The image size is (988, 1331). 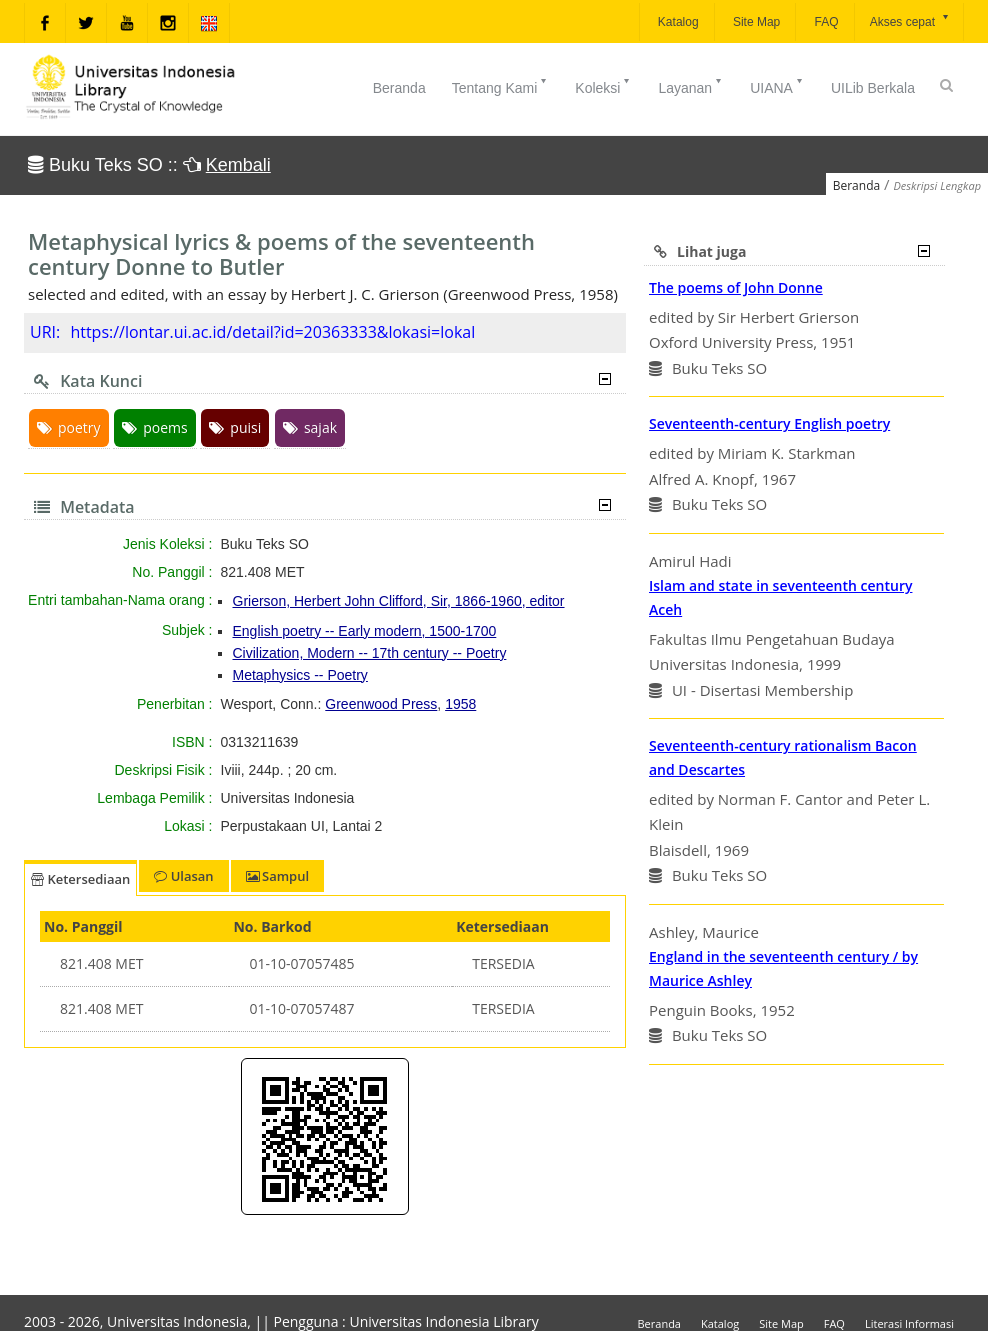 What do you see at coordinates (824, 22) in the screenshot?
I see `FAQ` at bounding box center [824, 22].